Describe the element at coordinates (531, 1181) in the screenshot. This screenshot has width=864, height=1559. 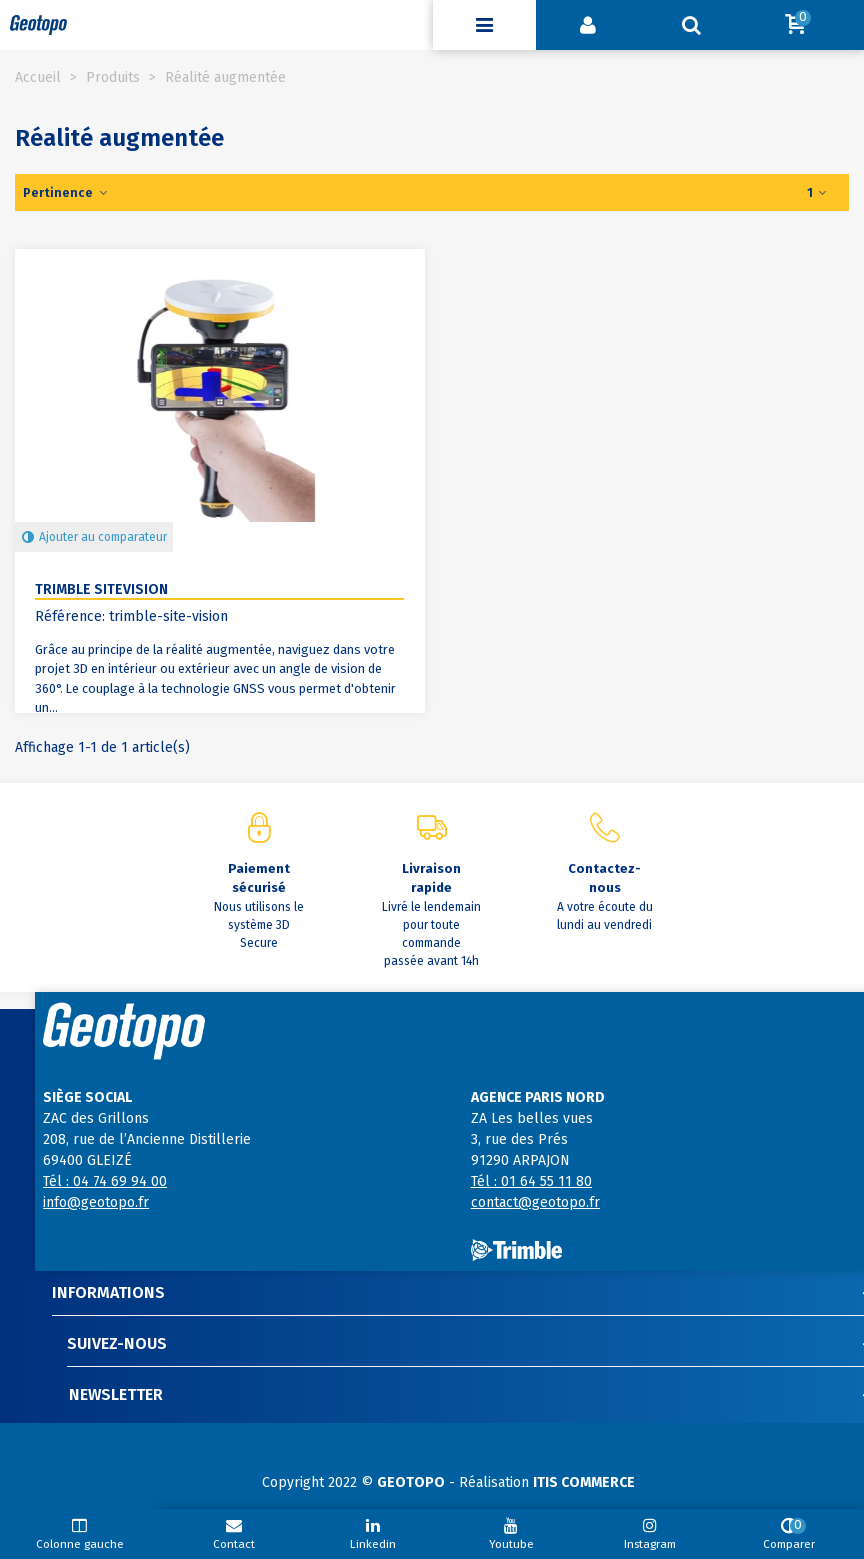
I see `Tél : 01 64 55 11 80` at that location.